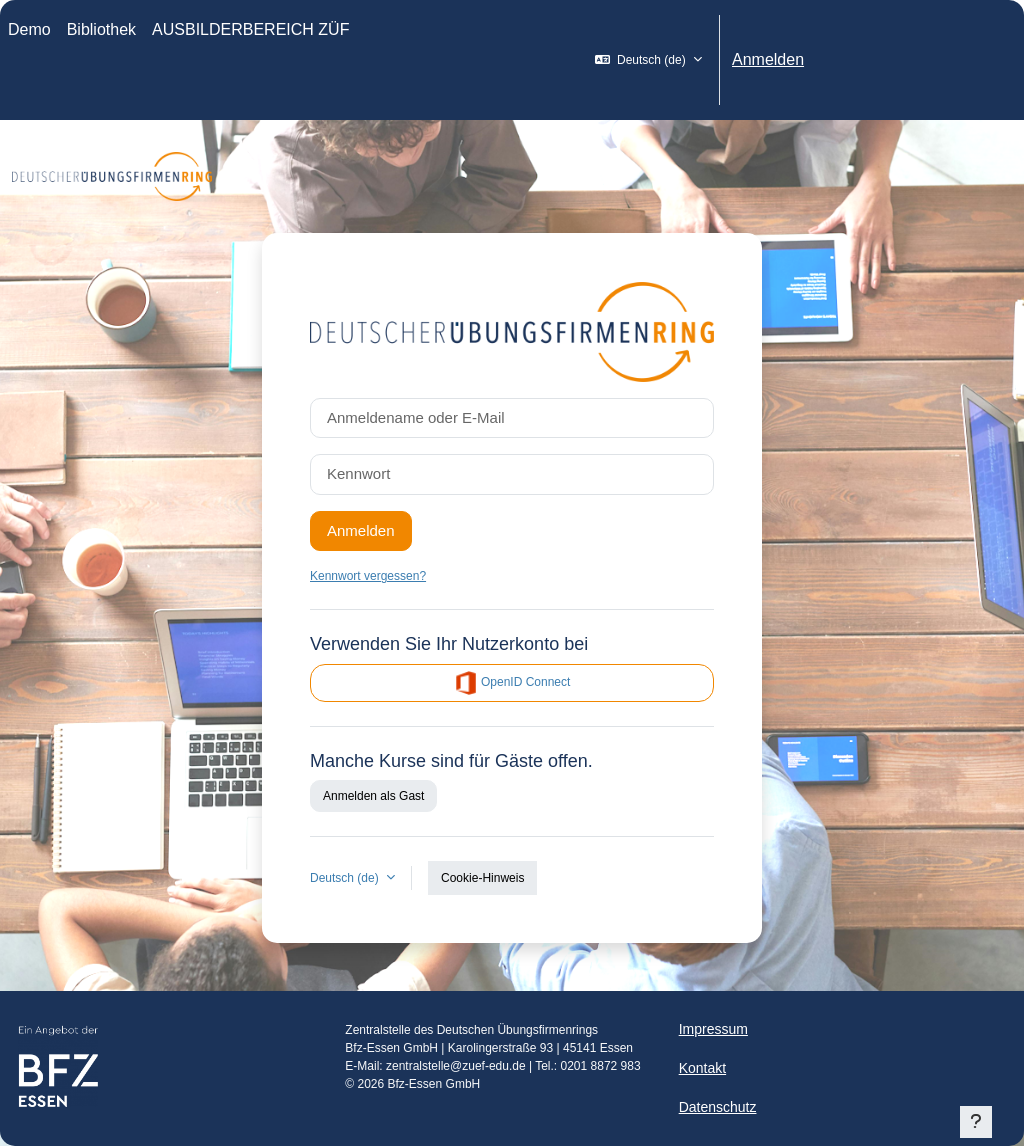 The height and width of the screenshot is (1146, 1024). Describe the element at coordinates (373, 796) in the screenshot. I see `Anmelden als Gast` at that location.